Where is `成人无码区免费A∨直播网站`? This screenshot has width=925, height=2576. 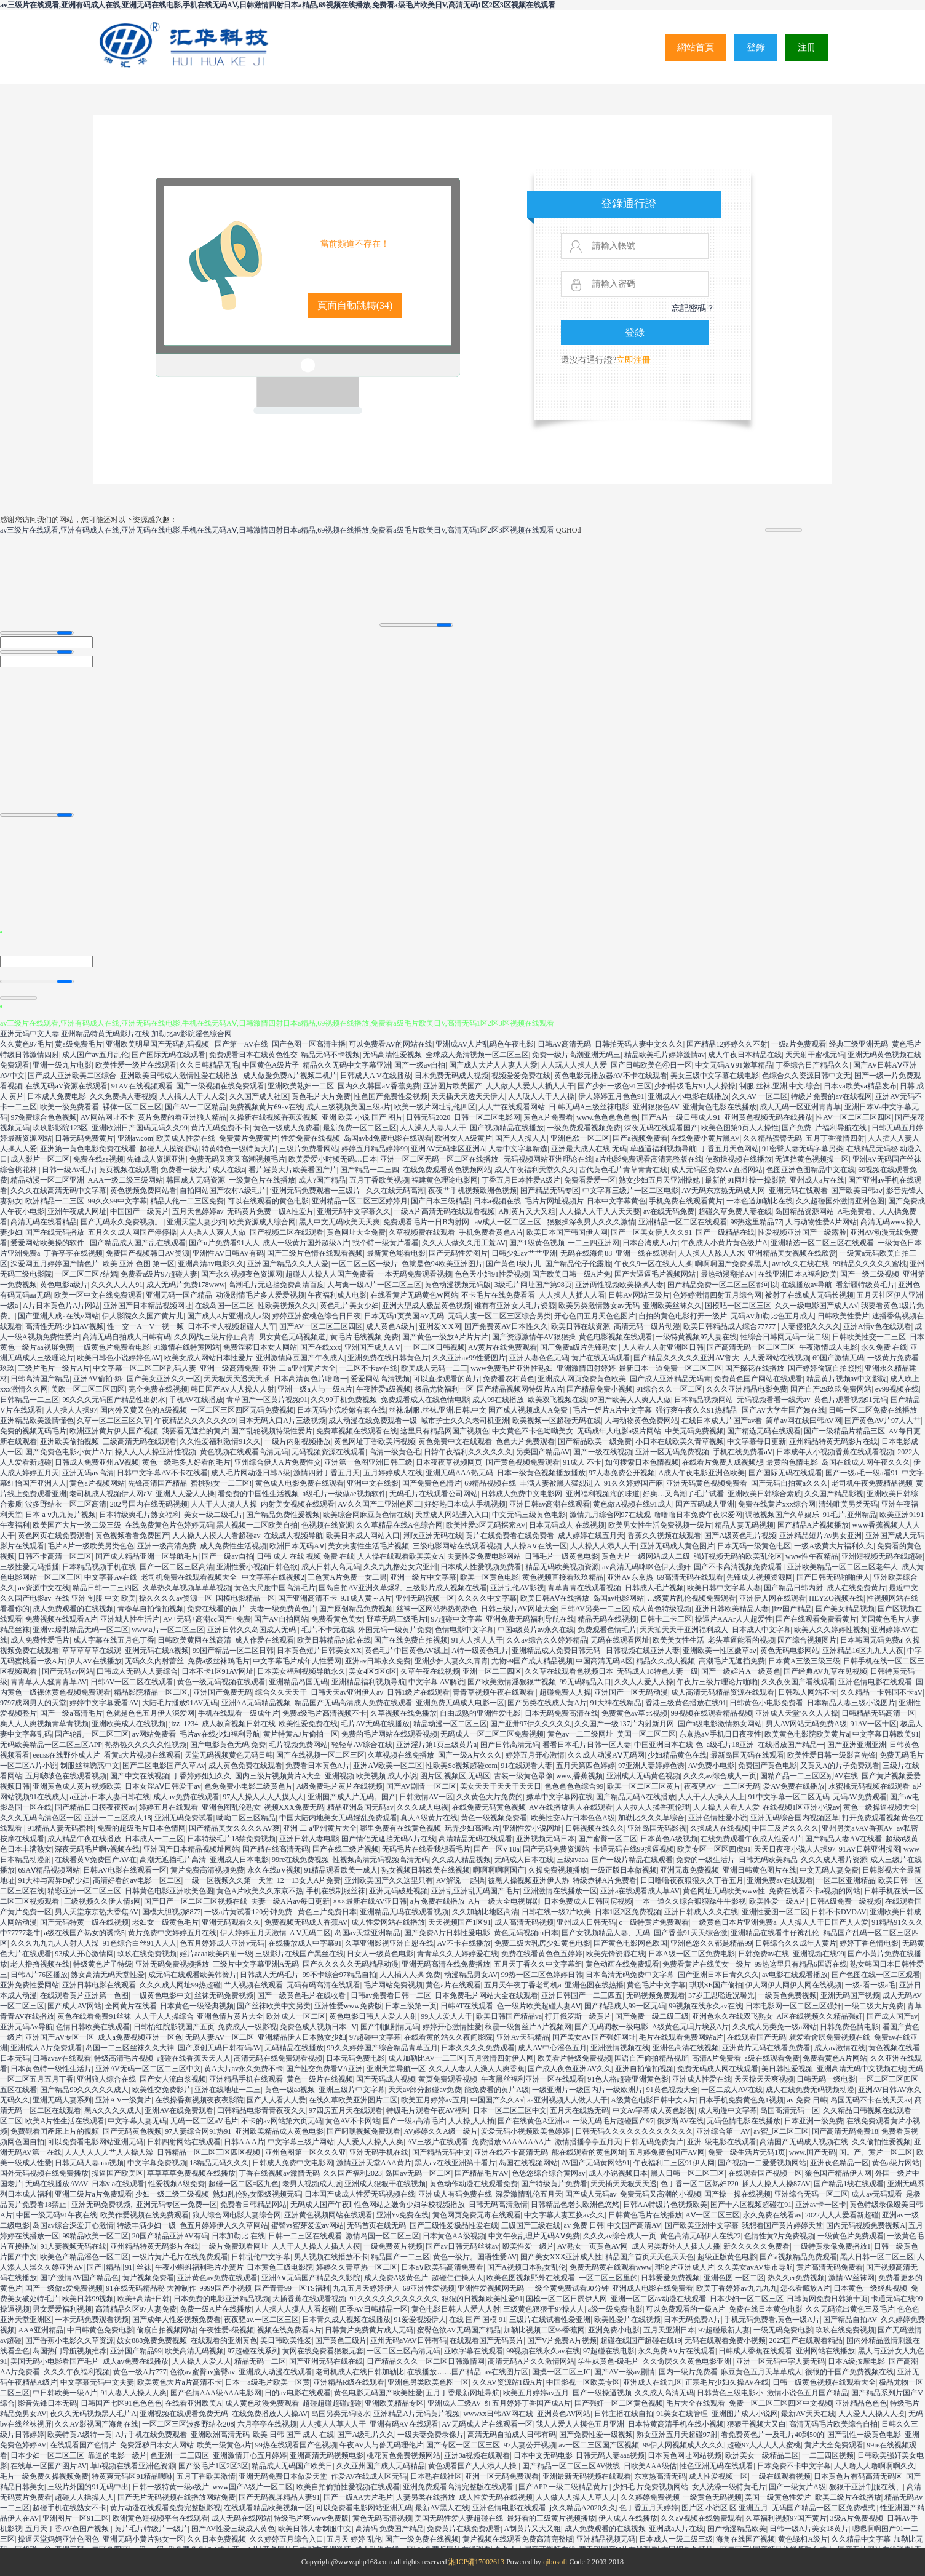 成人无码区免费A∨直播网站 is located at coordinates (717, 1169).